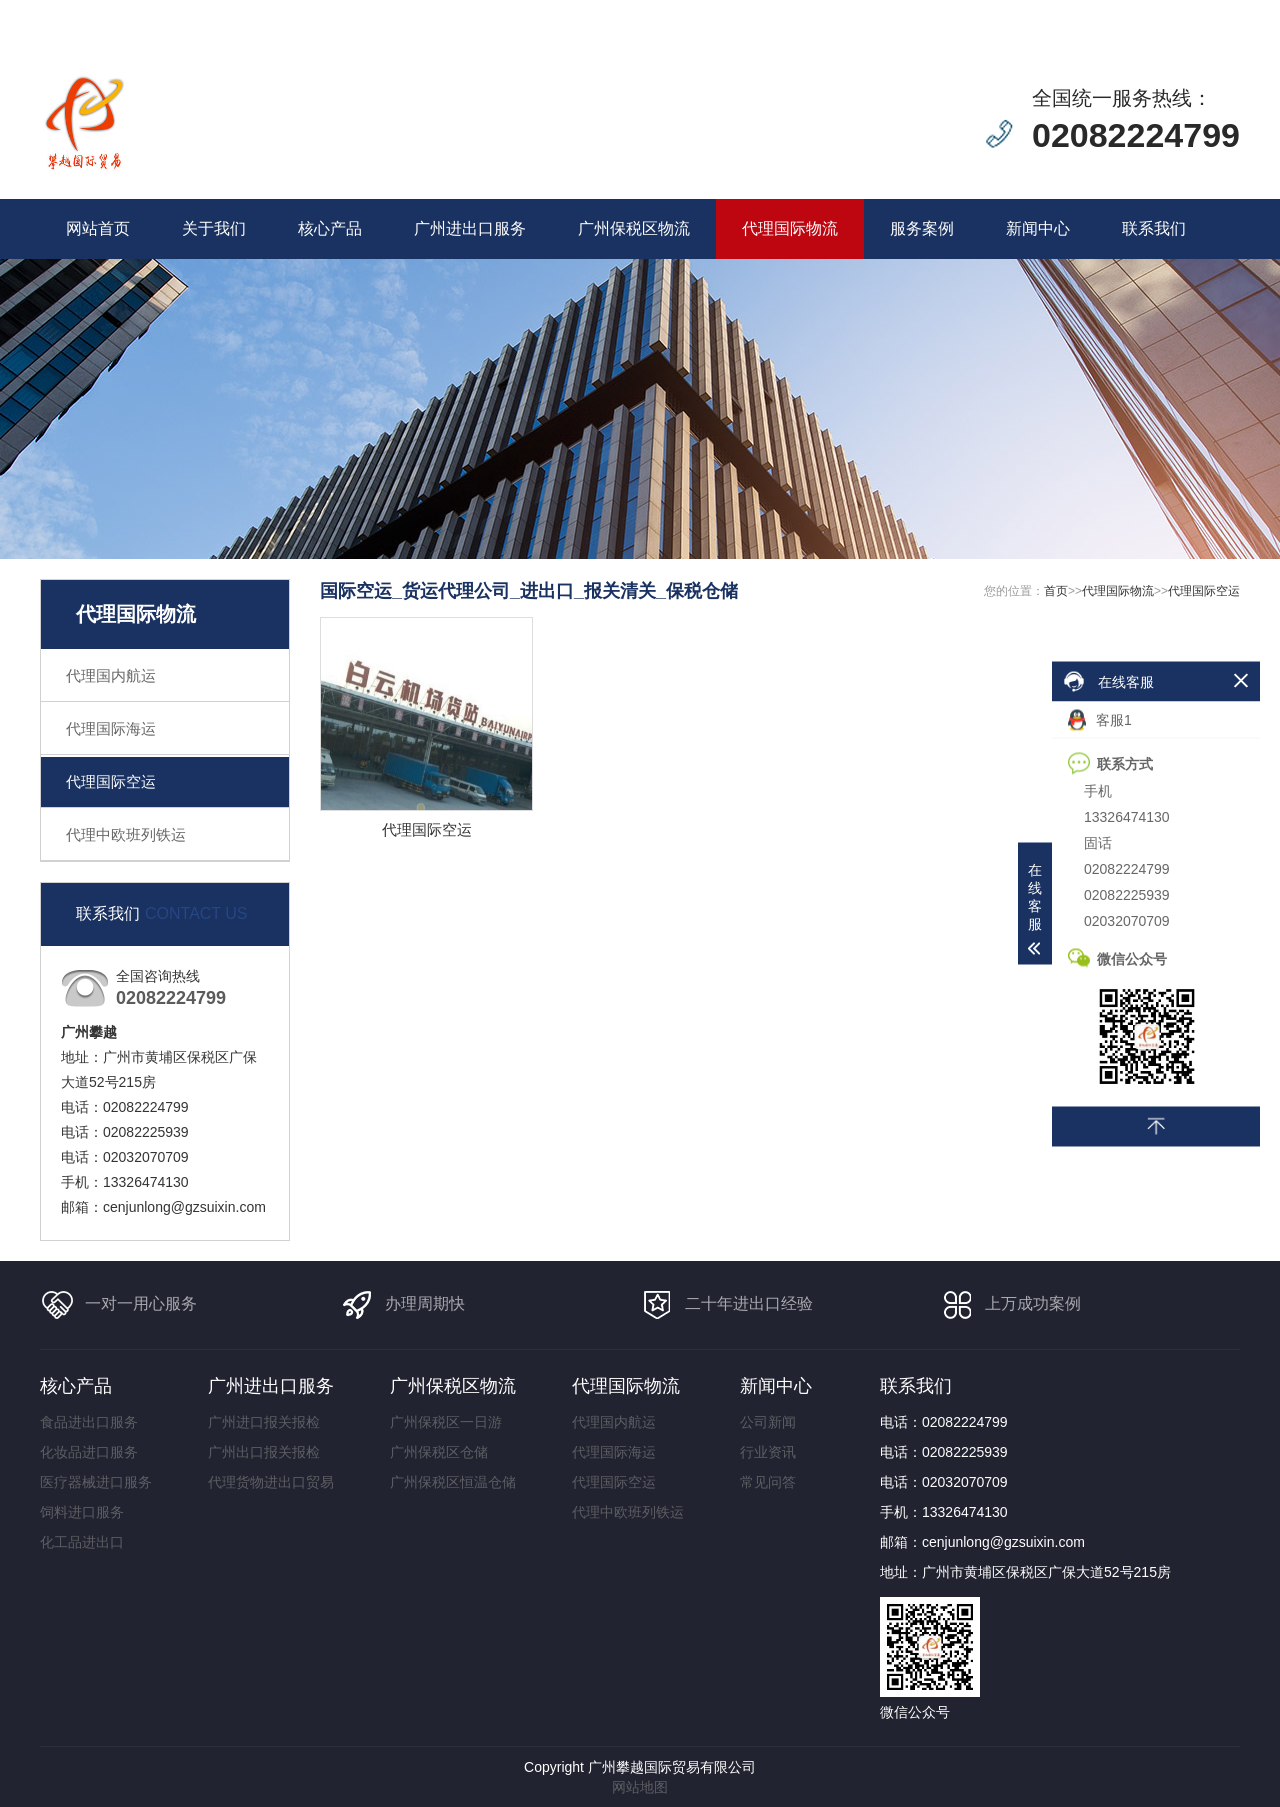  Describe the element at coordinates (111, 781) in the screenshot. I see `代理国际空运` at that location.